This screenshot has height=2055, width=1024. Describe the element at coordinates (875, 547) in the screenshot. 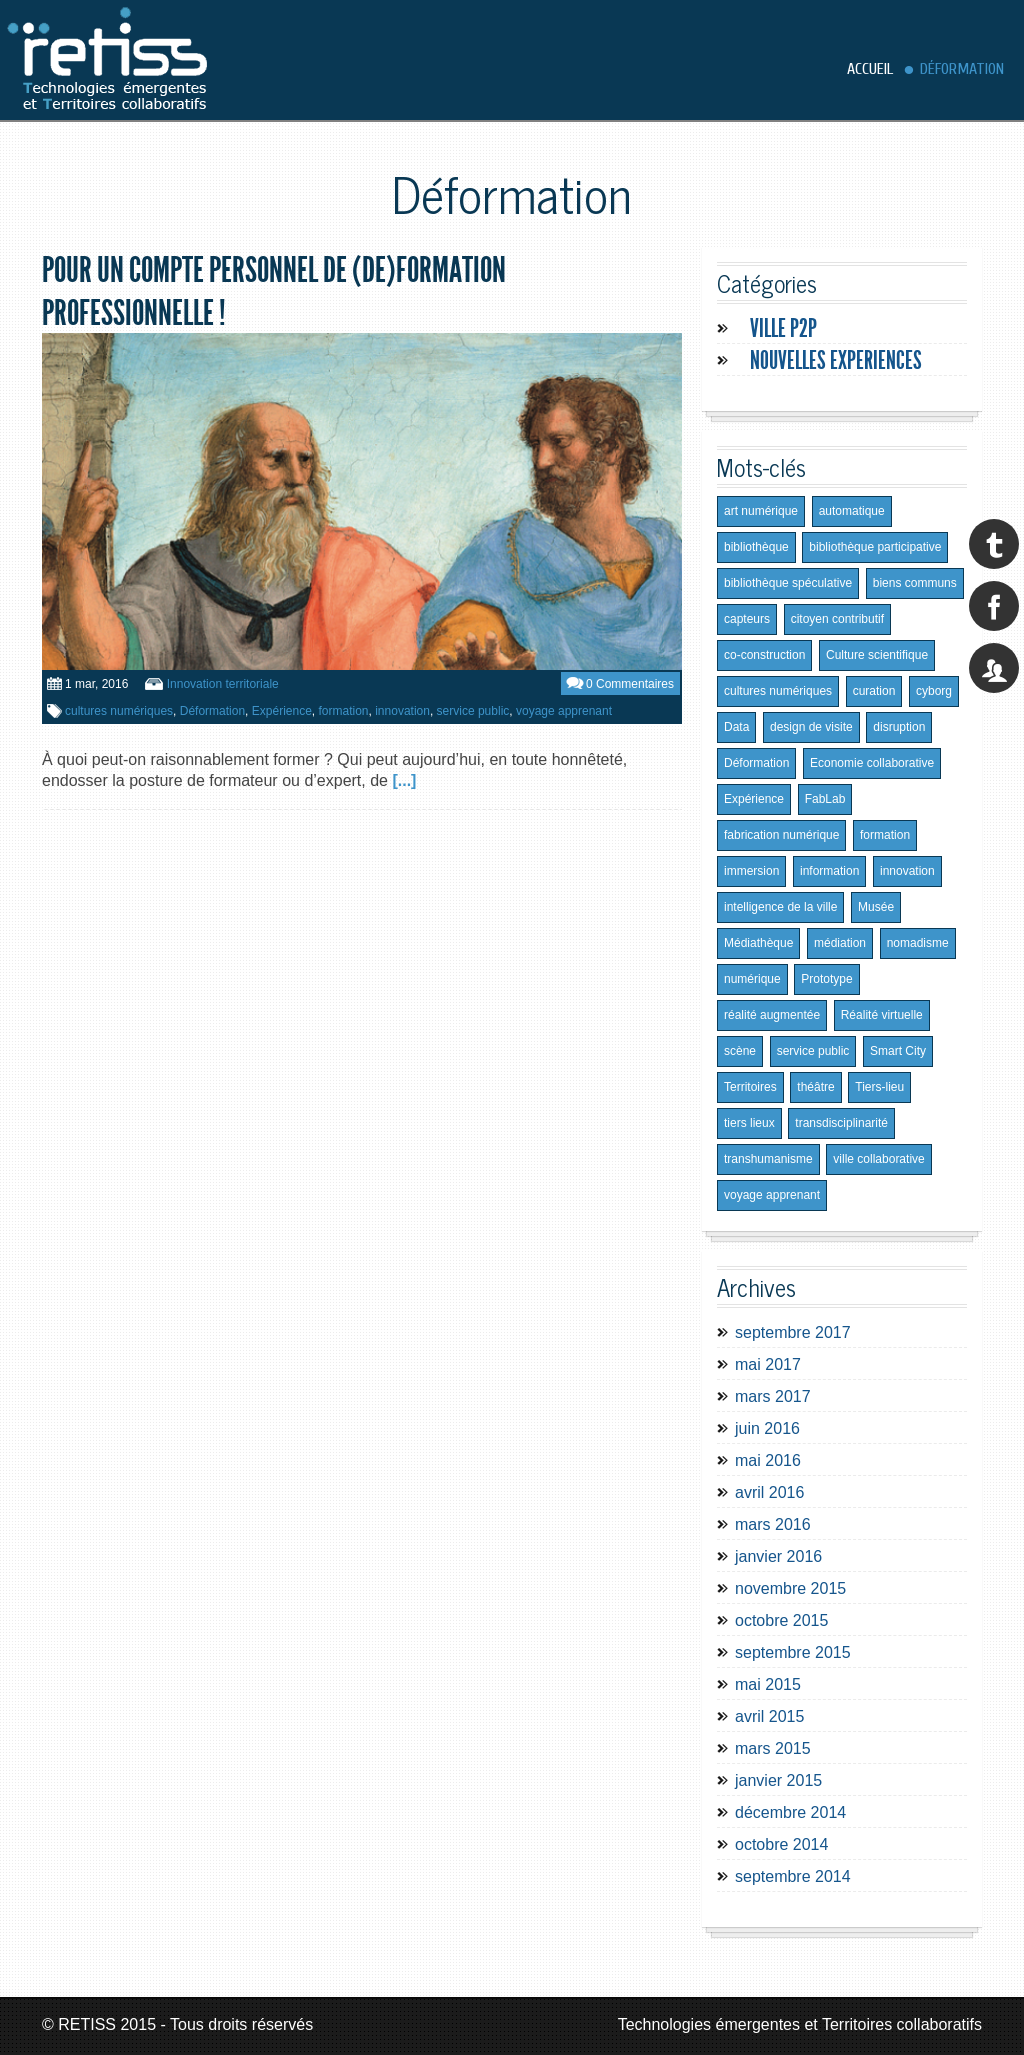

I see `bibliothèque participative` at that location.